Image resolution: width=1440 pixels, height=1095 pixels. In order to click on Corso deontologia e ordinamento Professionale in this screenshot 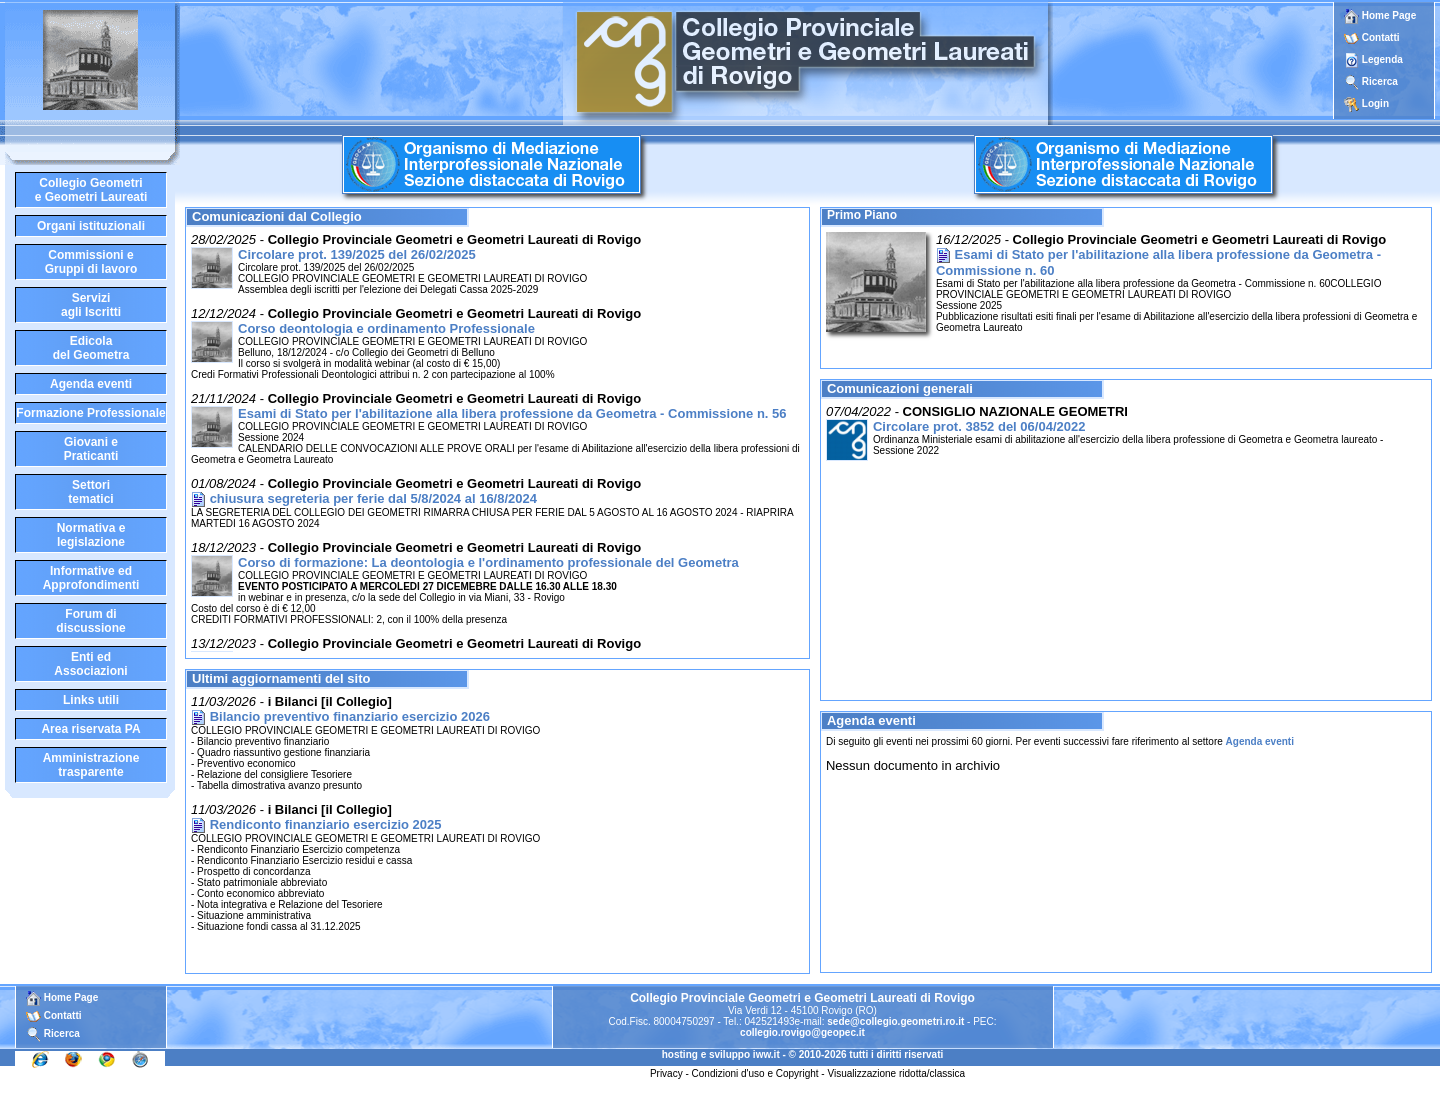, I will do `click(386, 328)`.